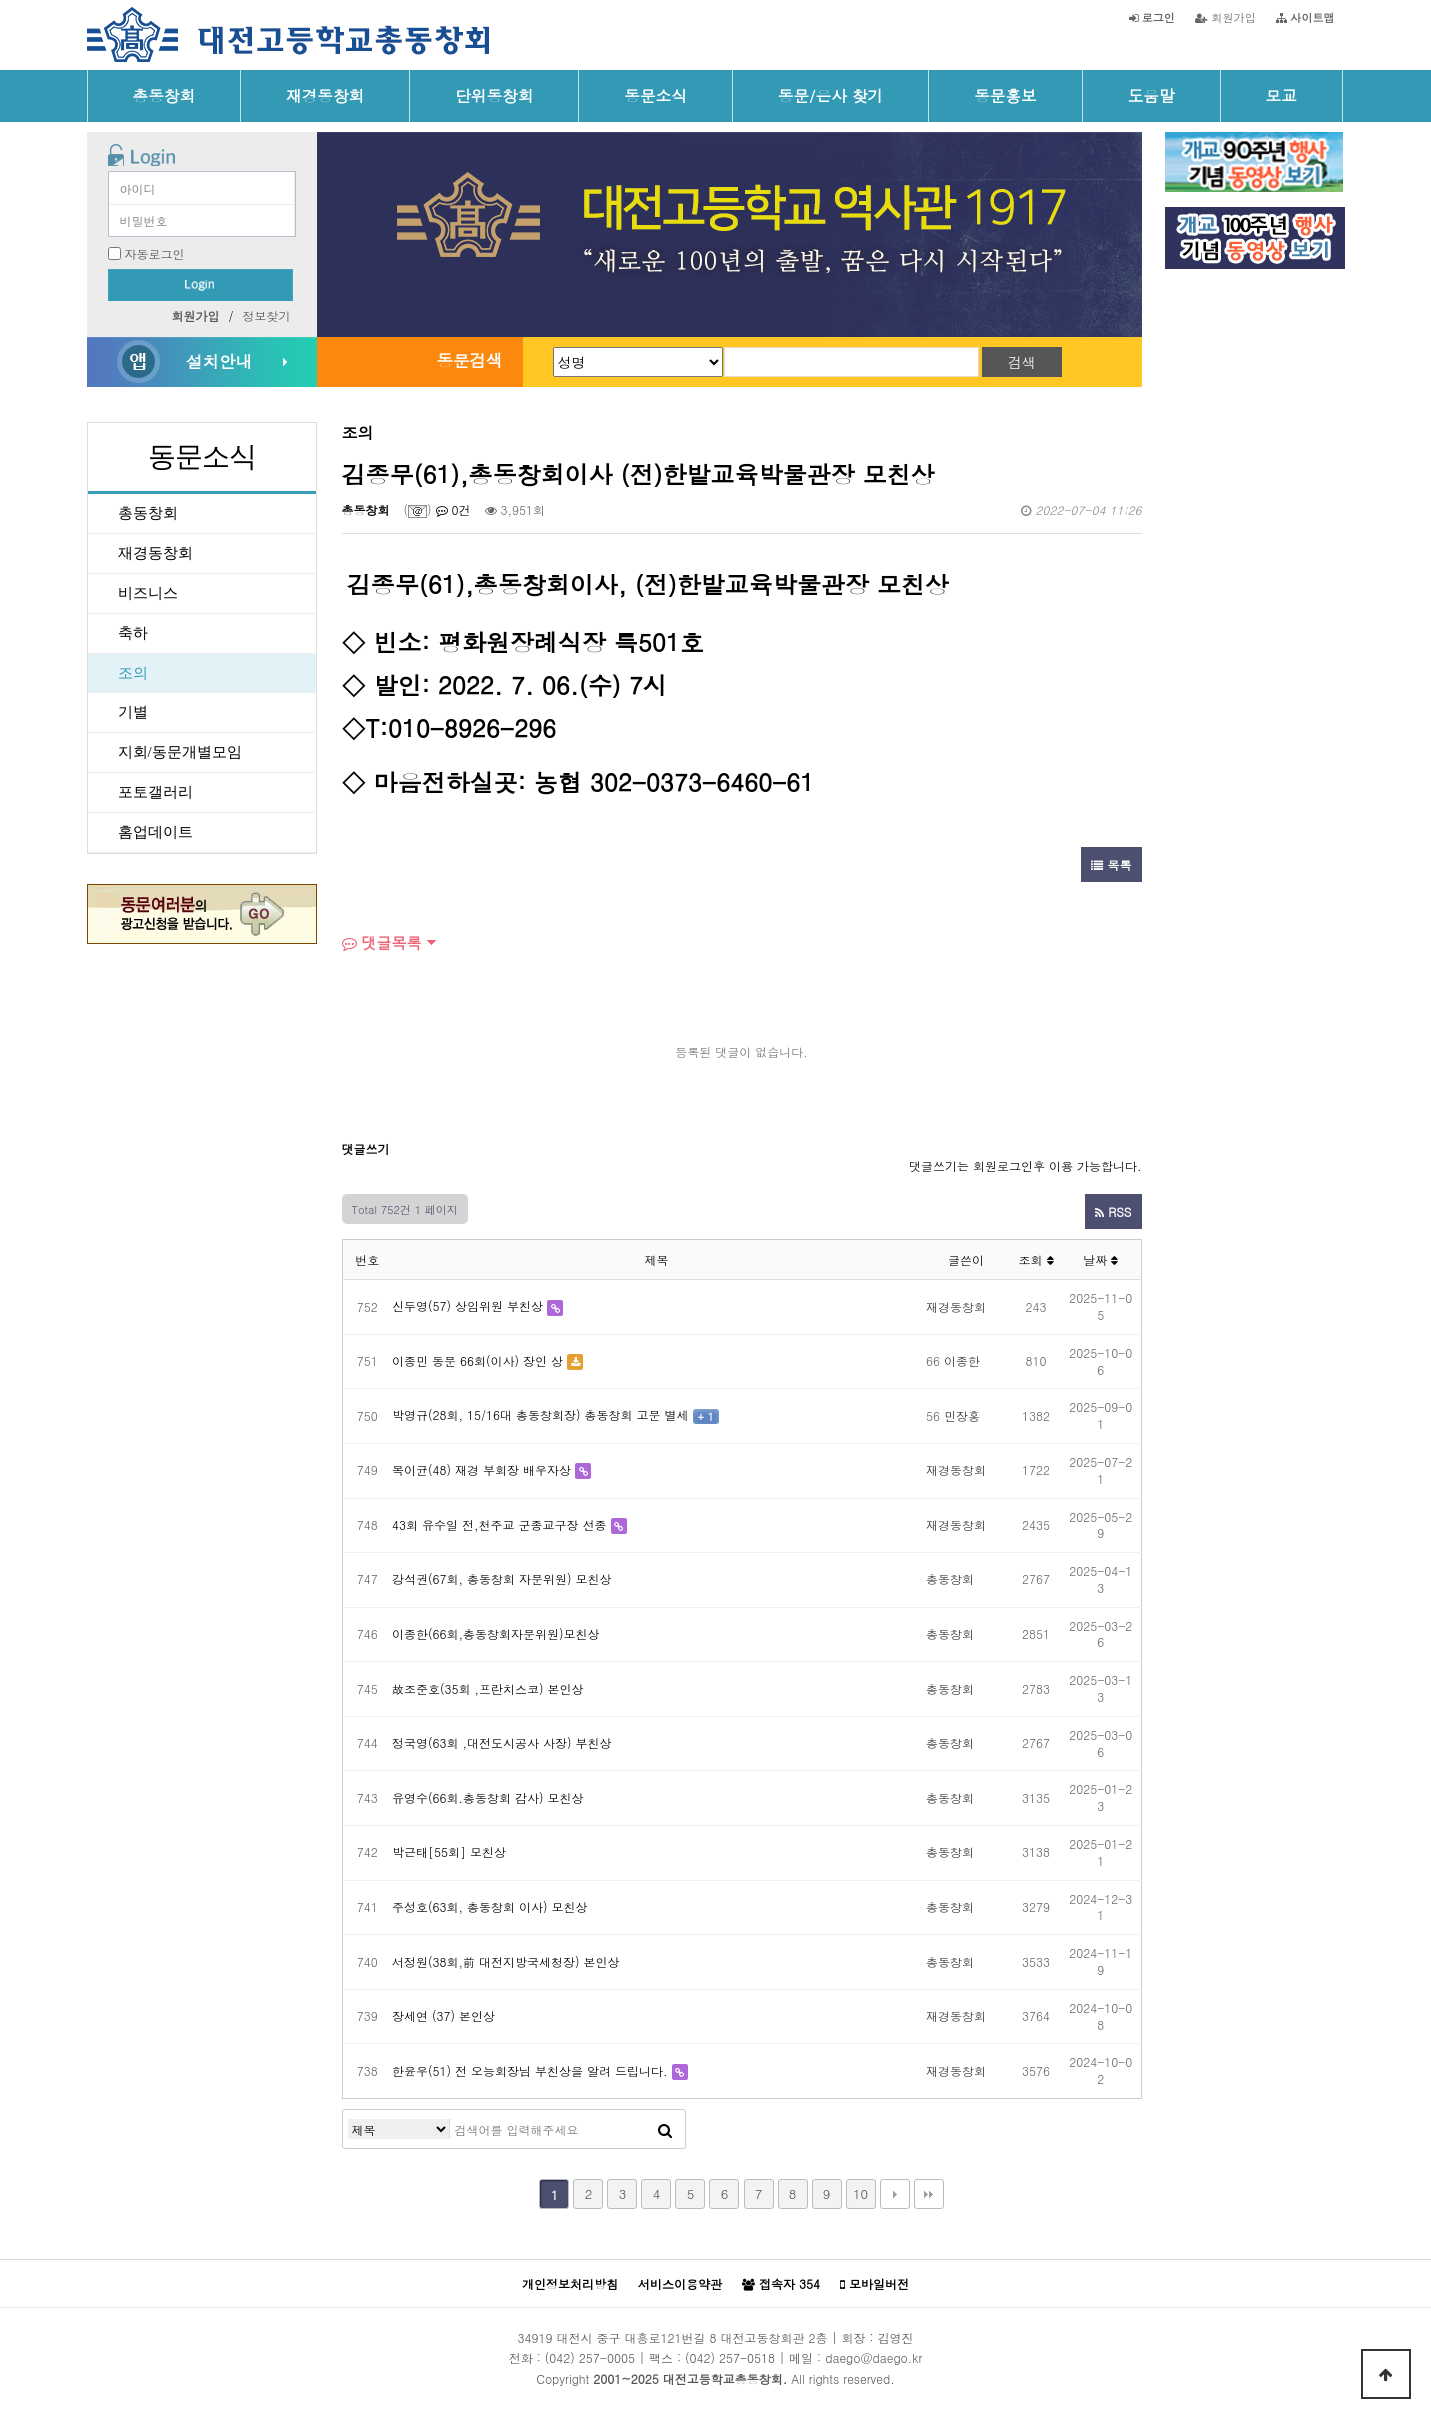 Image resolution: width=1431 pixels, height=2419 pixels. What do you see at coordinates (488, 1688) in the screenshot?
I see `故조준호(35회 ,프란치스코) 본인상` at bounding box center [488, 1688].